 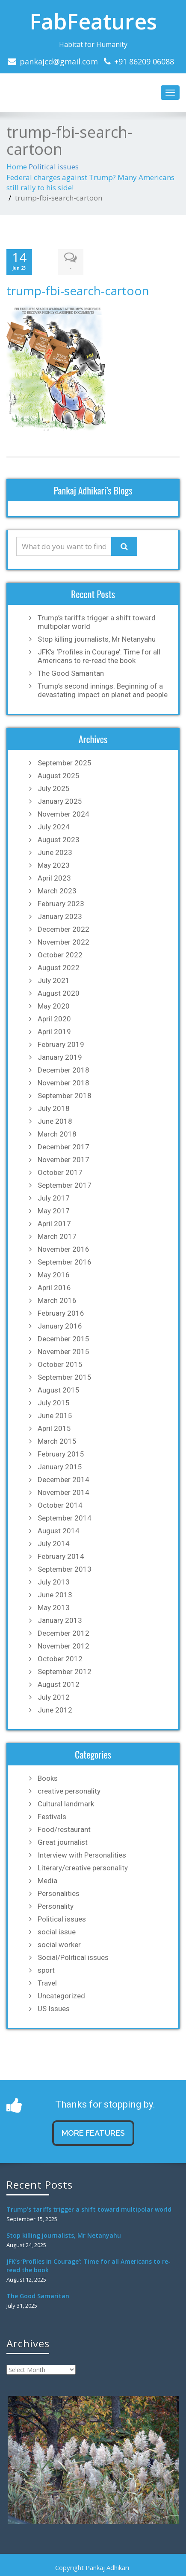 I want to click on February 2019, so click(x=61, y=1044).